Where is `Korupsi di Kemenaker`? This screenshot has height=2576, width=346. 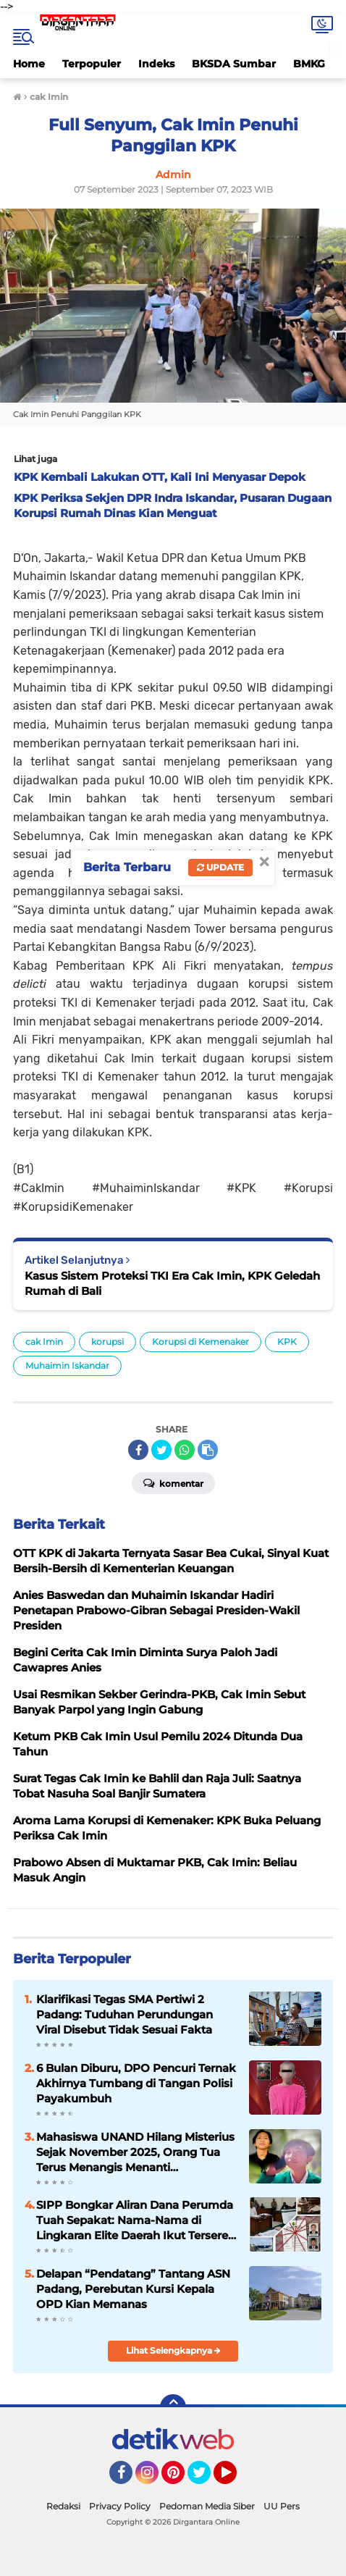
Korupsi di Kemenaker is located at coordinates (200, 1341).